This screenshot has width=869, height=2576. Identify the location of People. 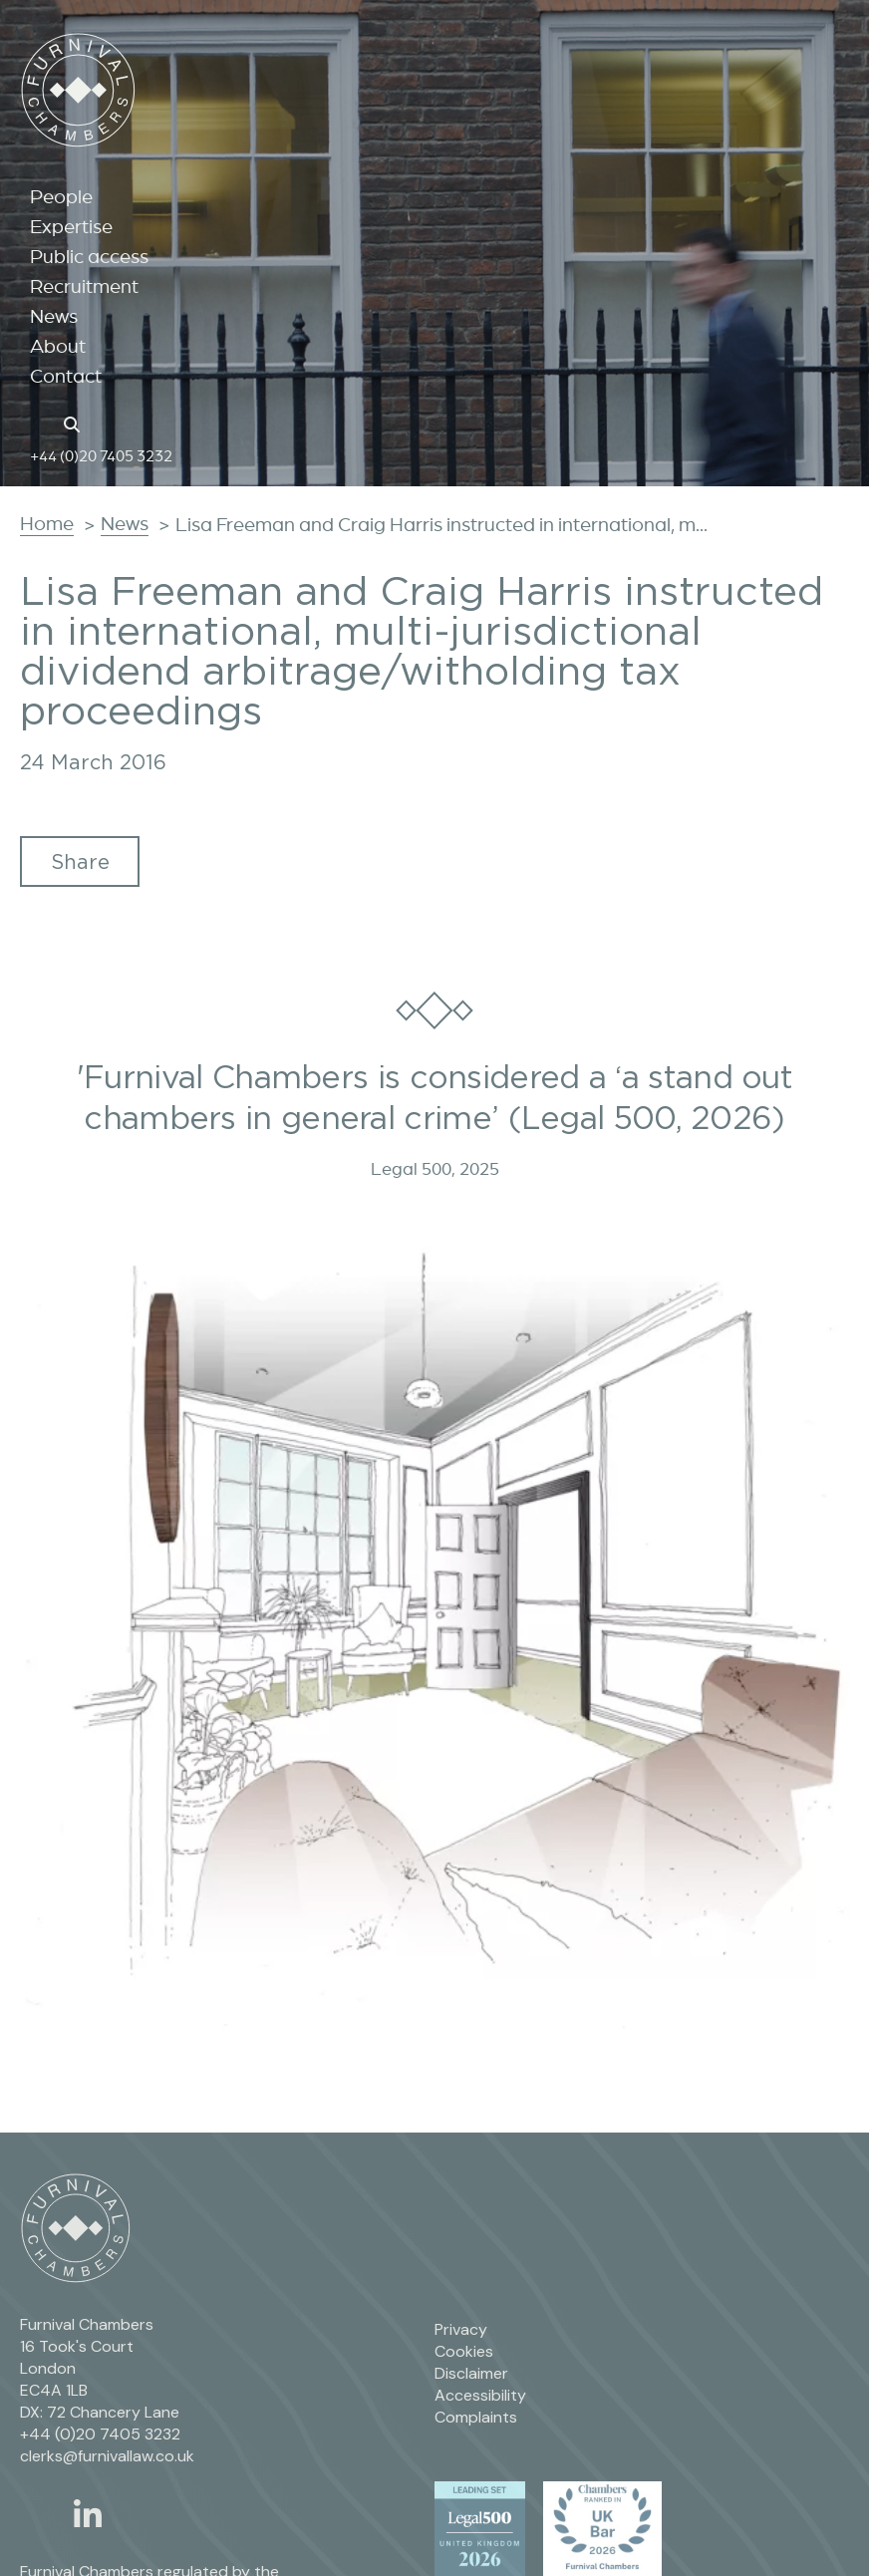
(61, 196).